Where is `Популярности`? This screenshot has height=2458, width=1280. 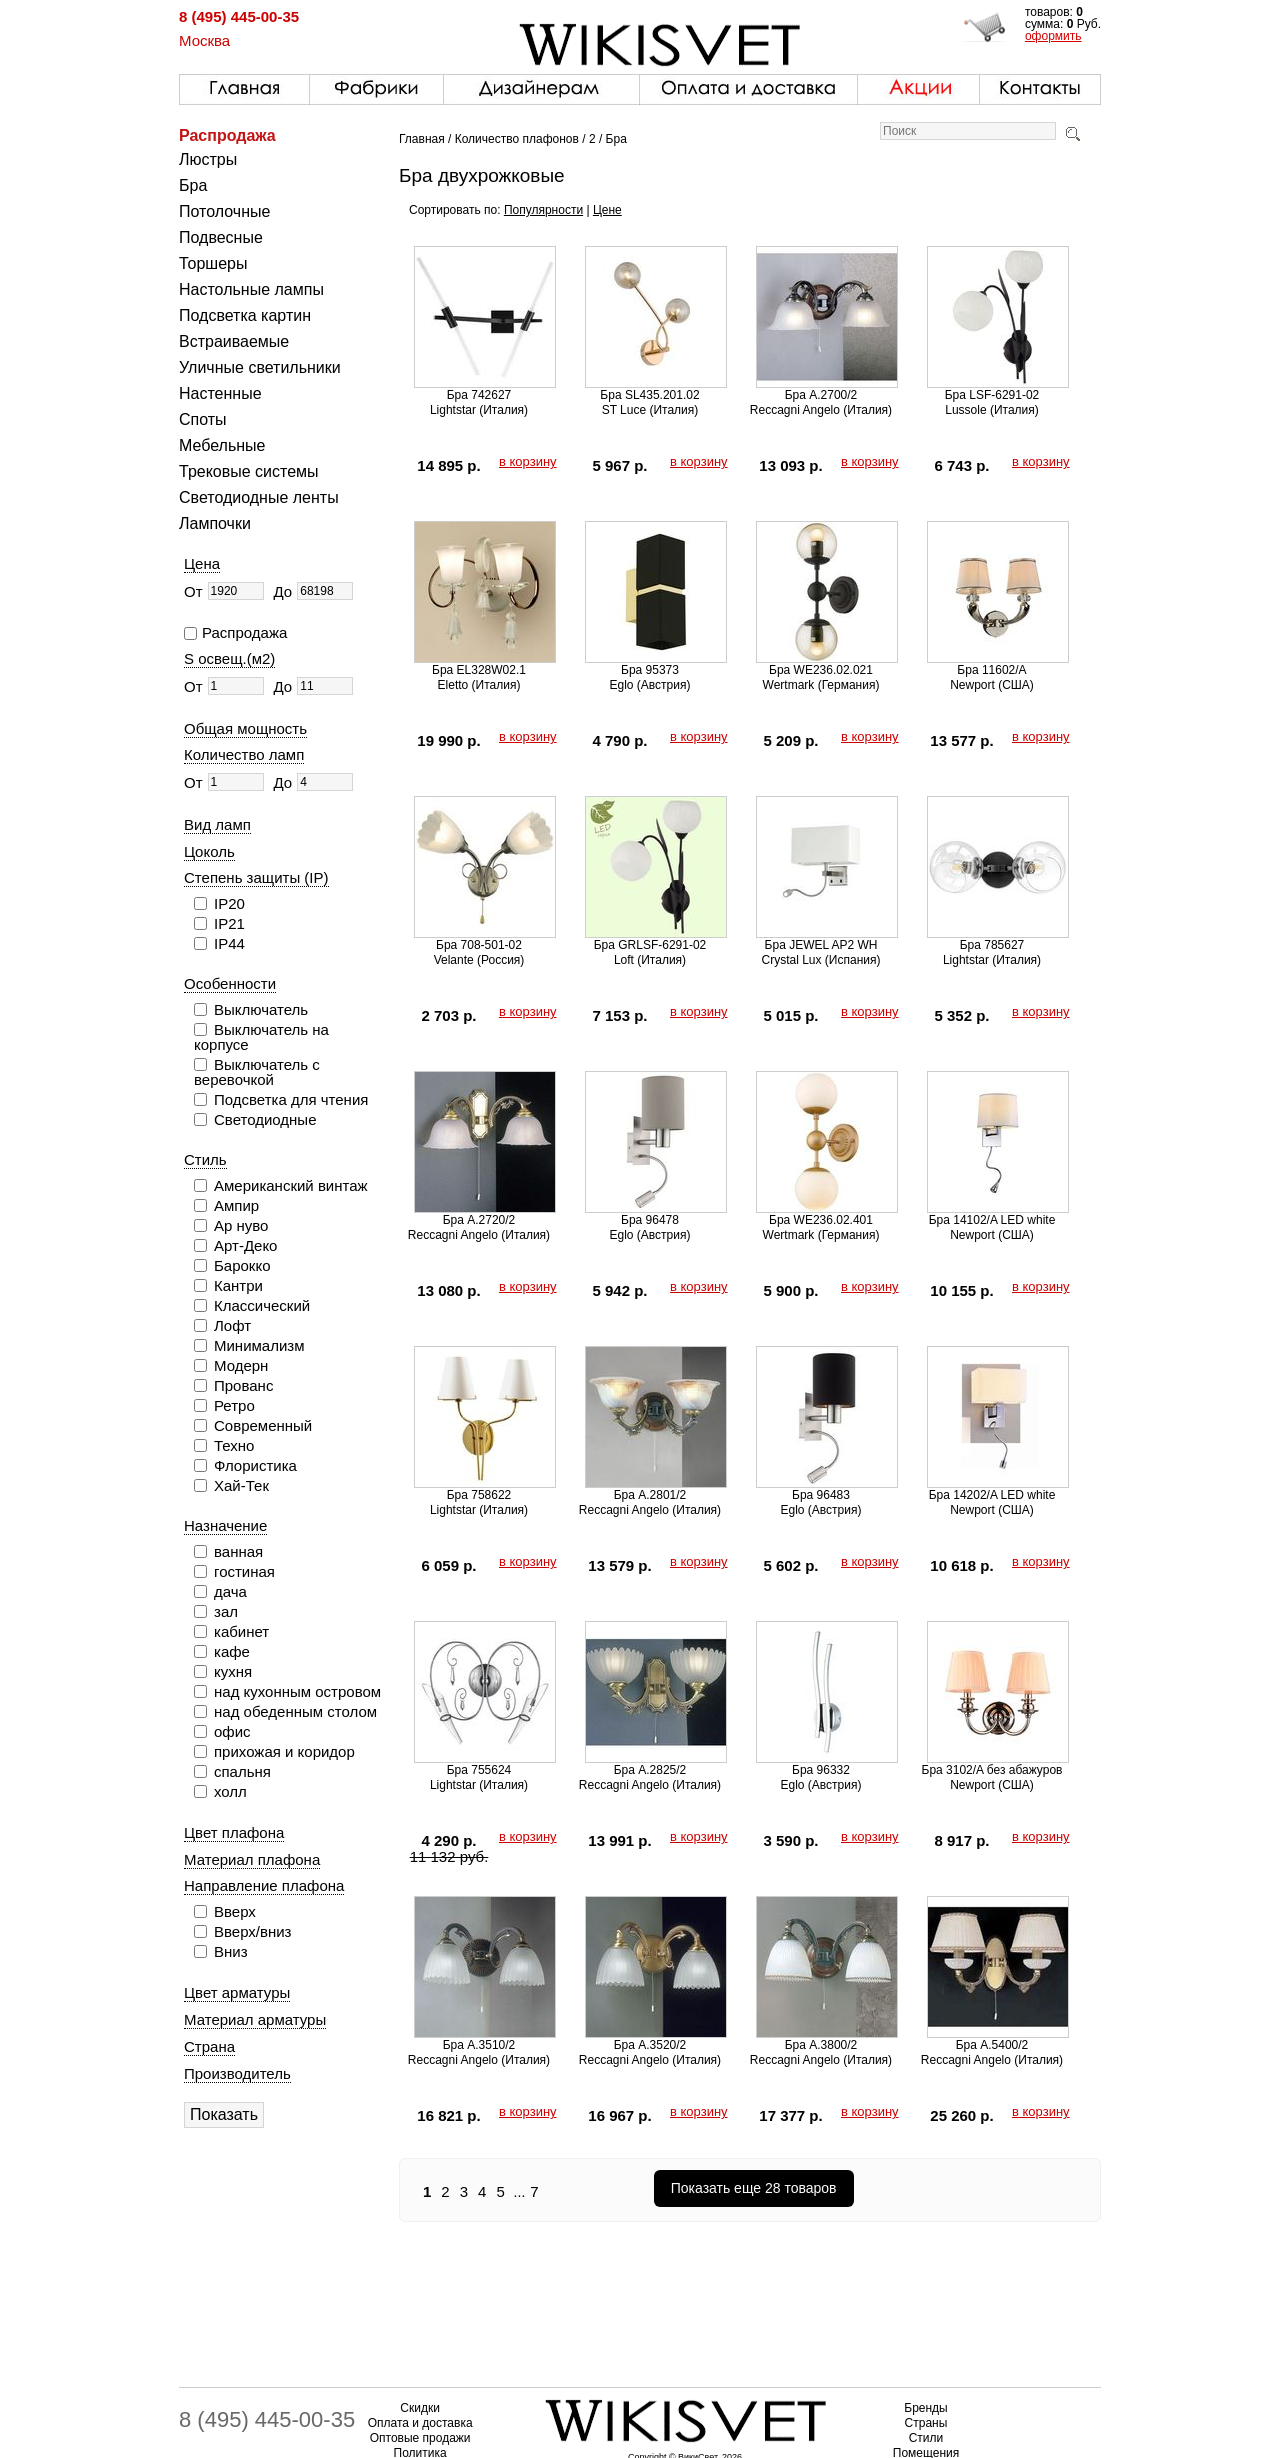 Популярности is located at coordinates (543, 210).